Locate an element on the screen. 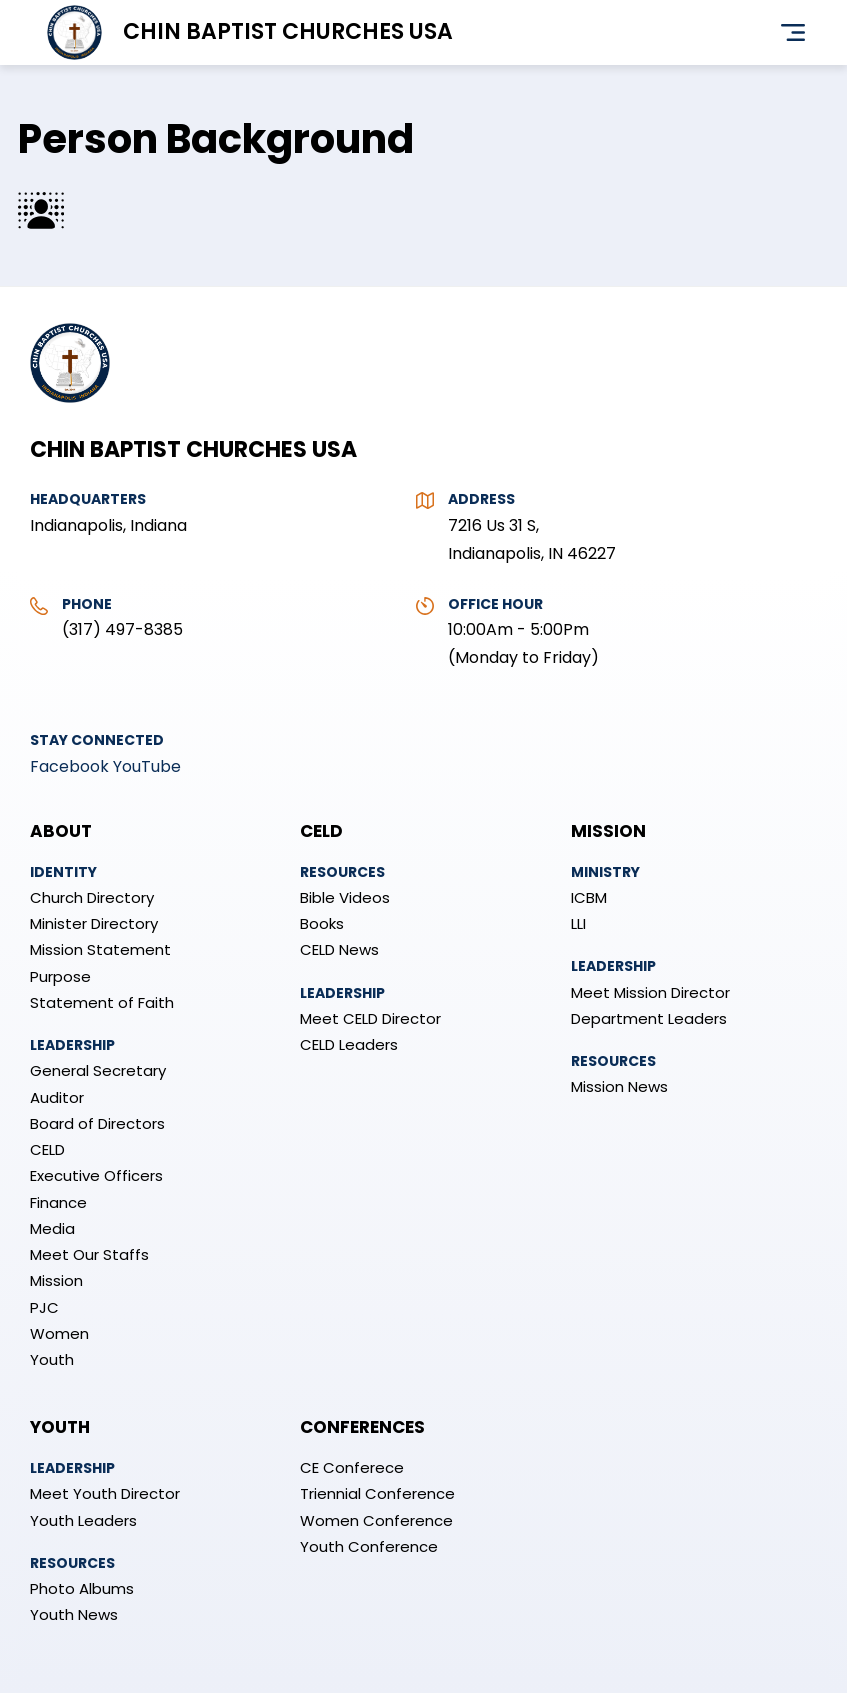  Department Leaders is located at coordinates (649, 1018).